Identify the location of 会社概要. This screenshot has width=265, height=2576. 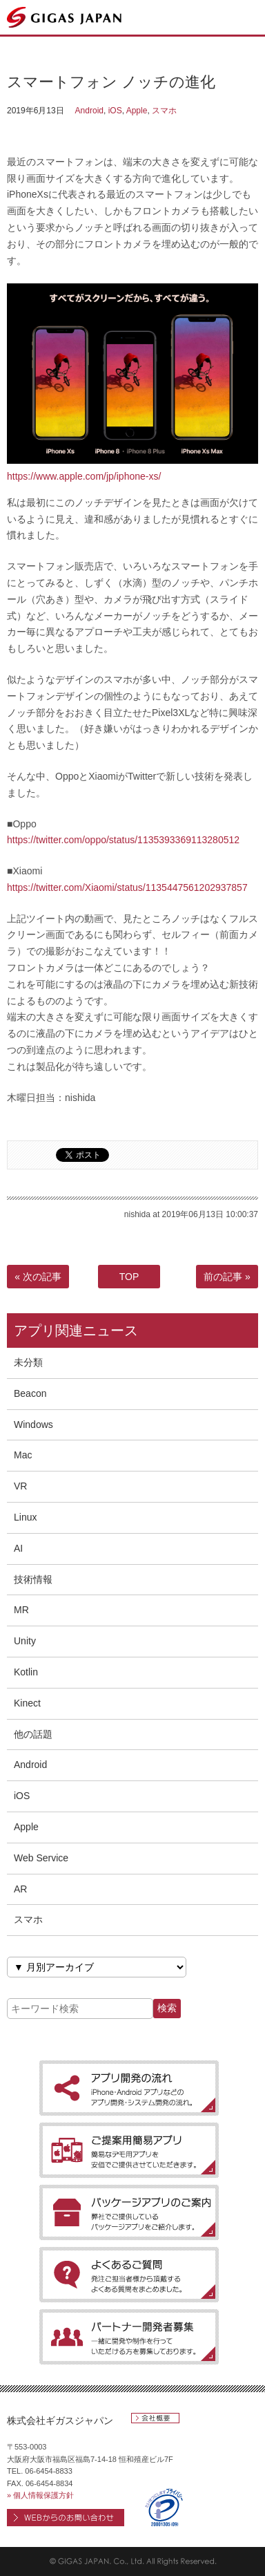
(155, 2418).